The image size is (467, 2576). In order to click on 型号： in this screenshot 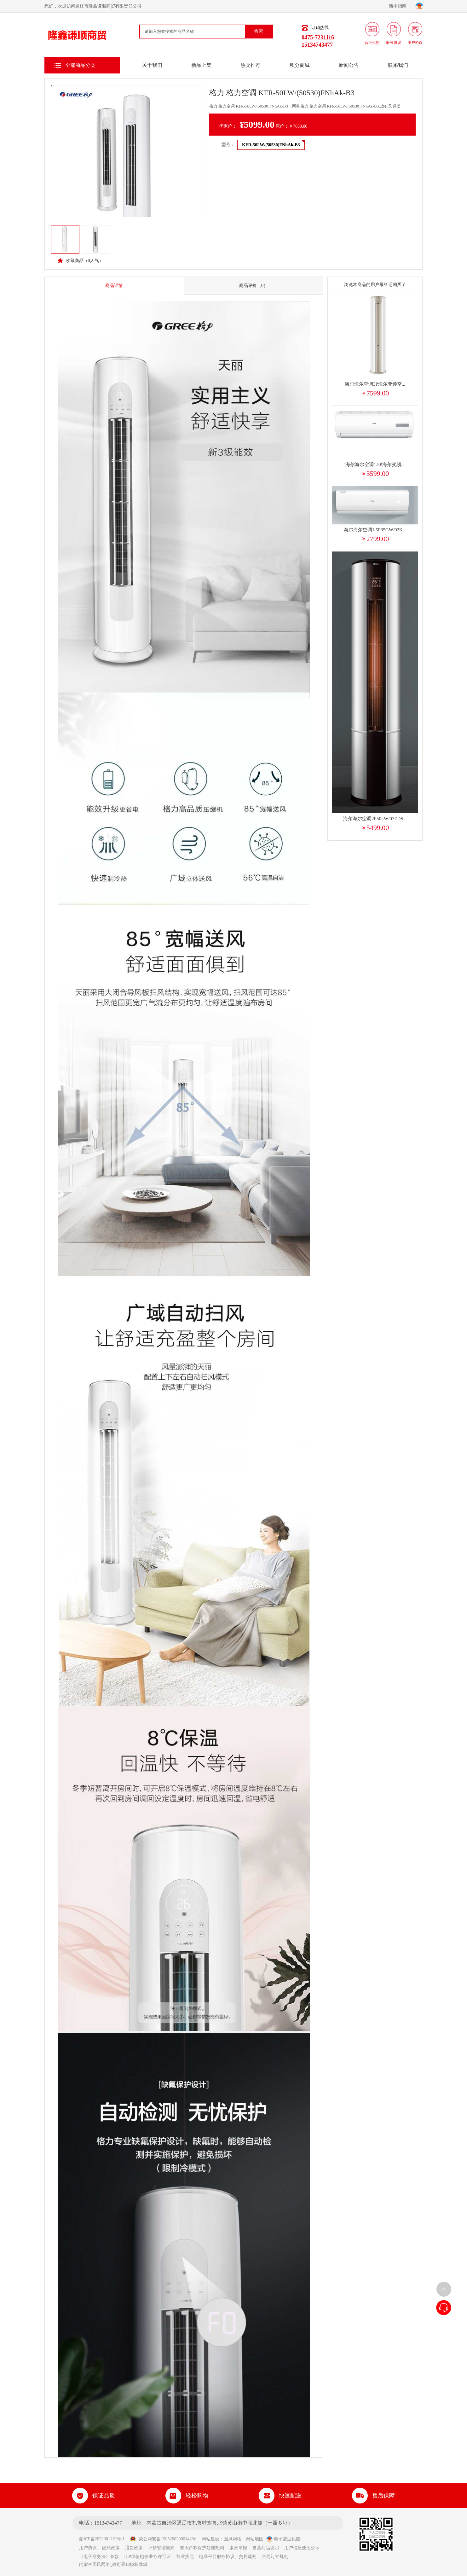, I will do `click(228, 144)`.